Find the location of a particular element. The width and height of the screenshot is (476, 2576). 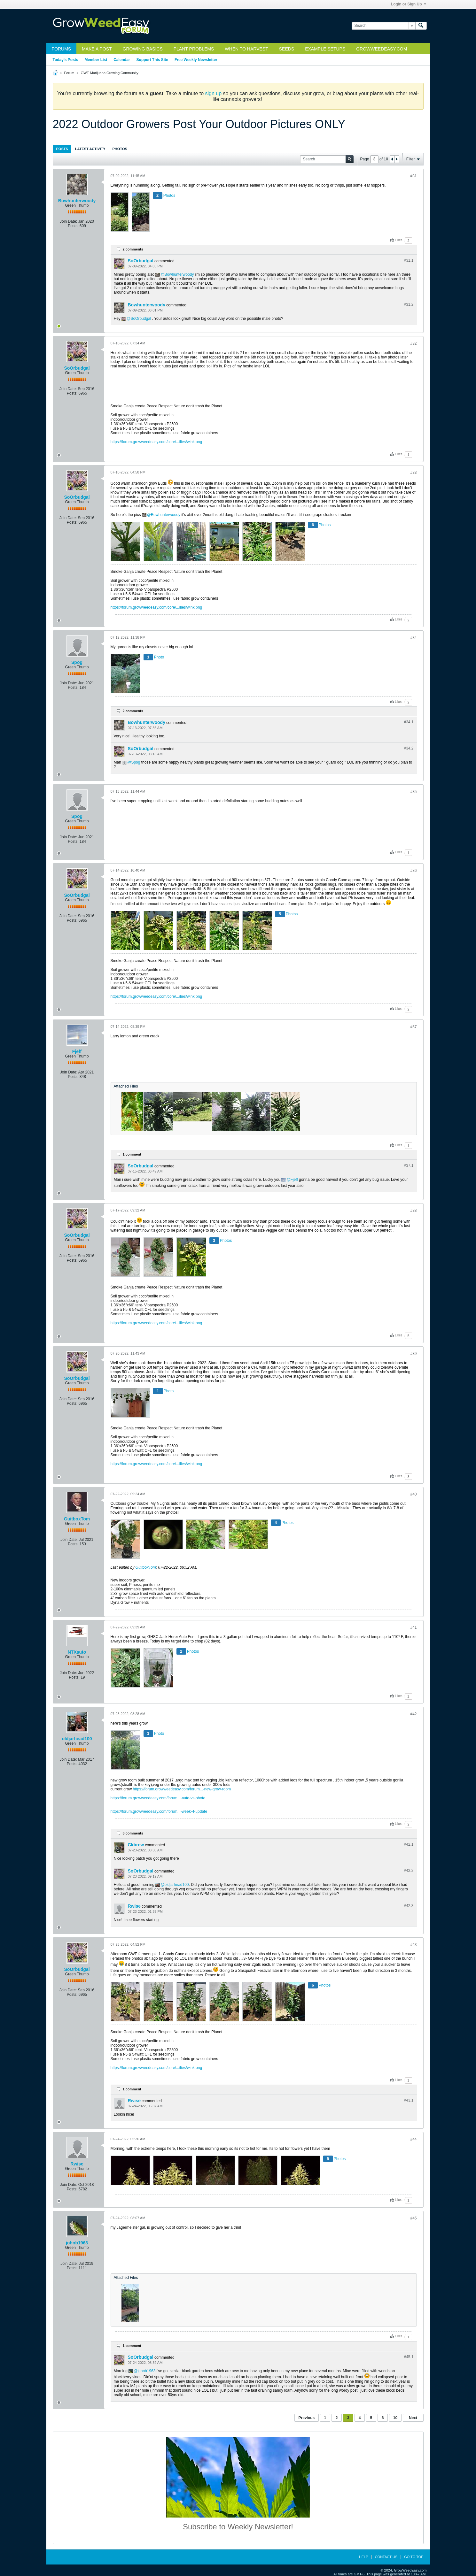

#31. is located at coordinates (408, 260).